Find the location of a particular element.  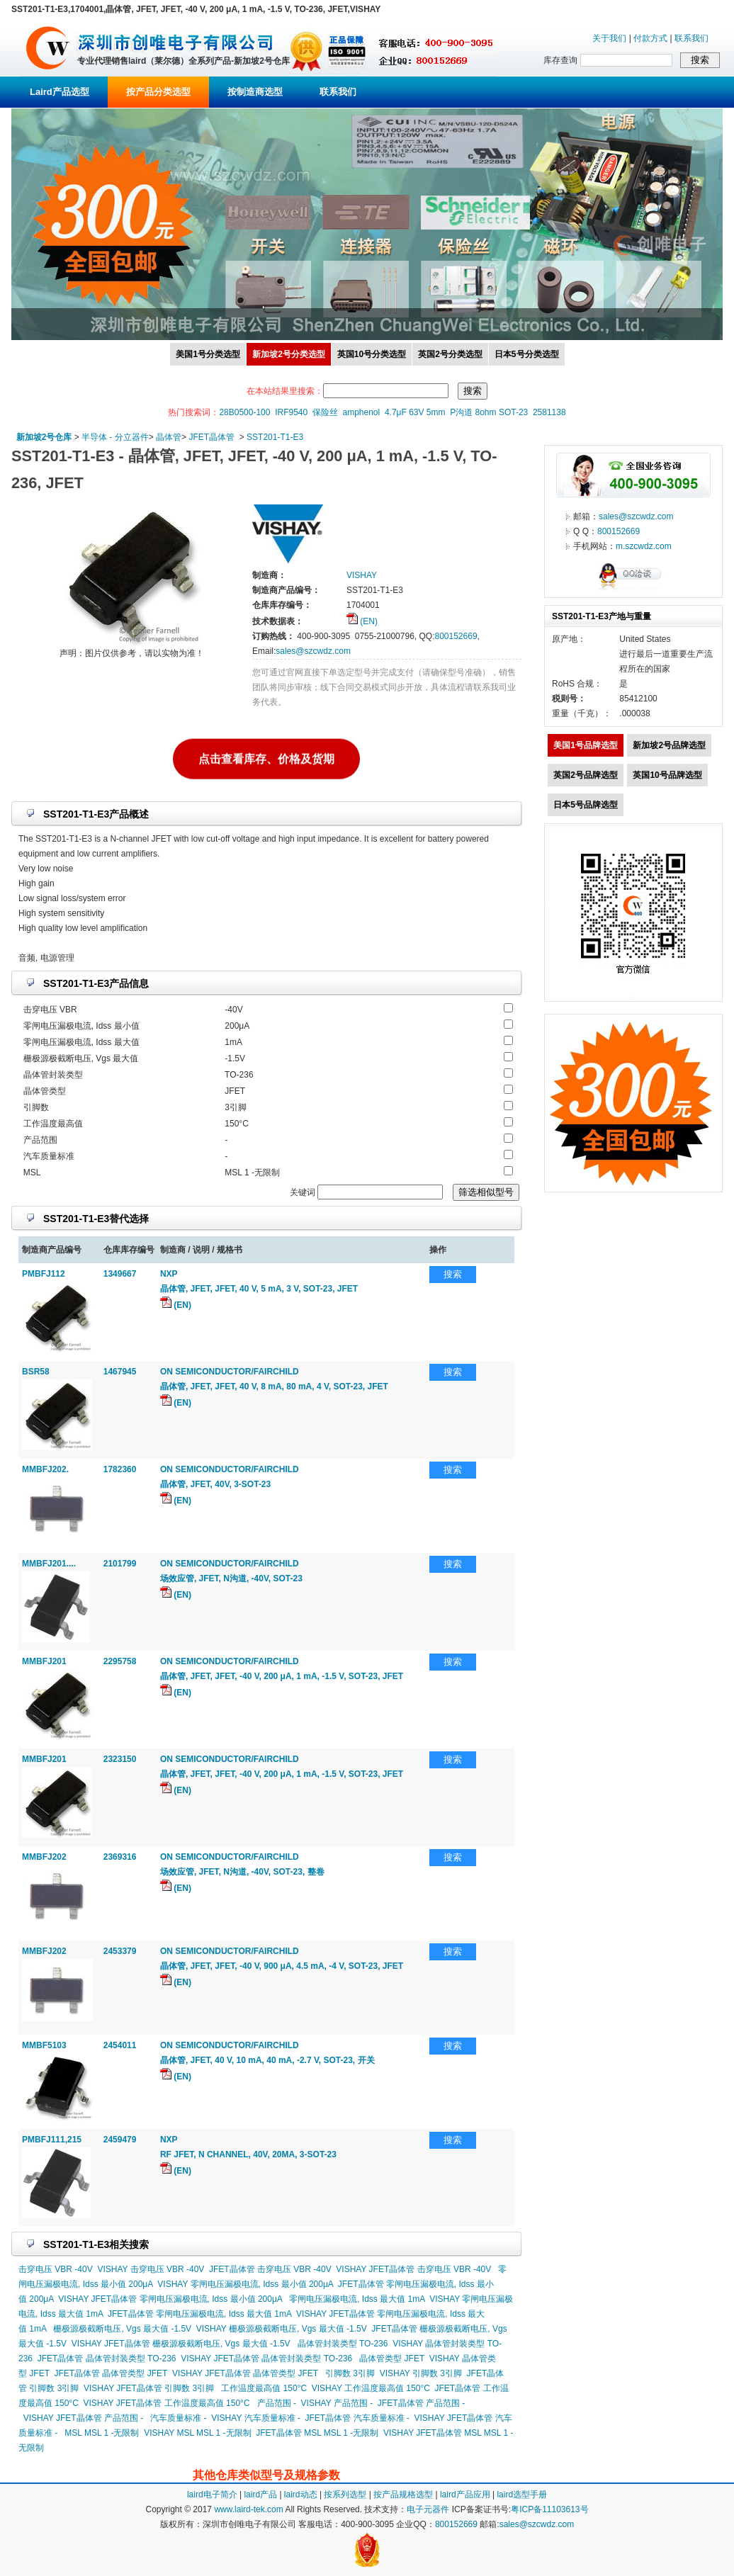

www.laird-tek.com is located at coordinates (248, 2509).